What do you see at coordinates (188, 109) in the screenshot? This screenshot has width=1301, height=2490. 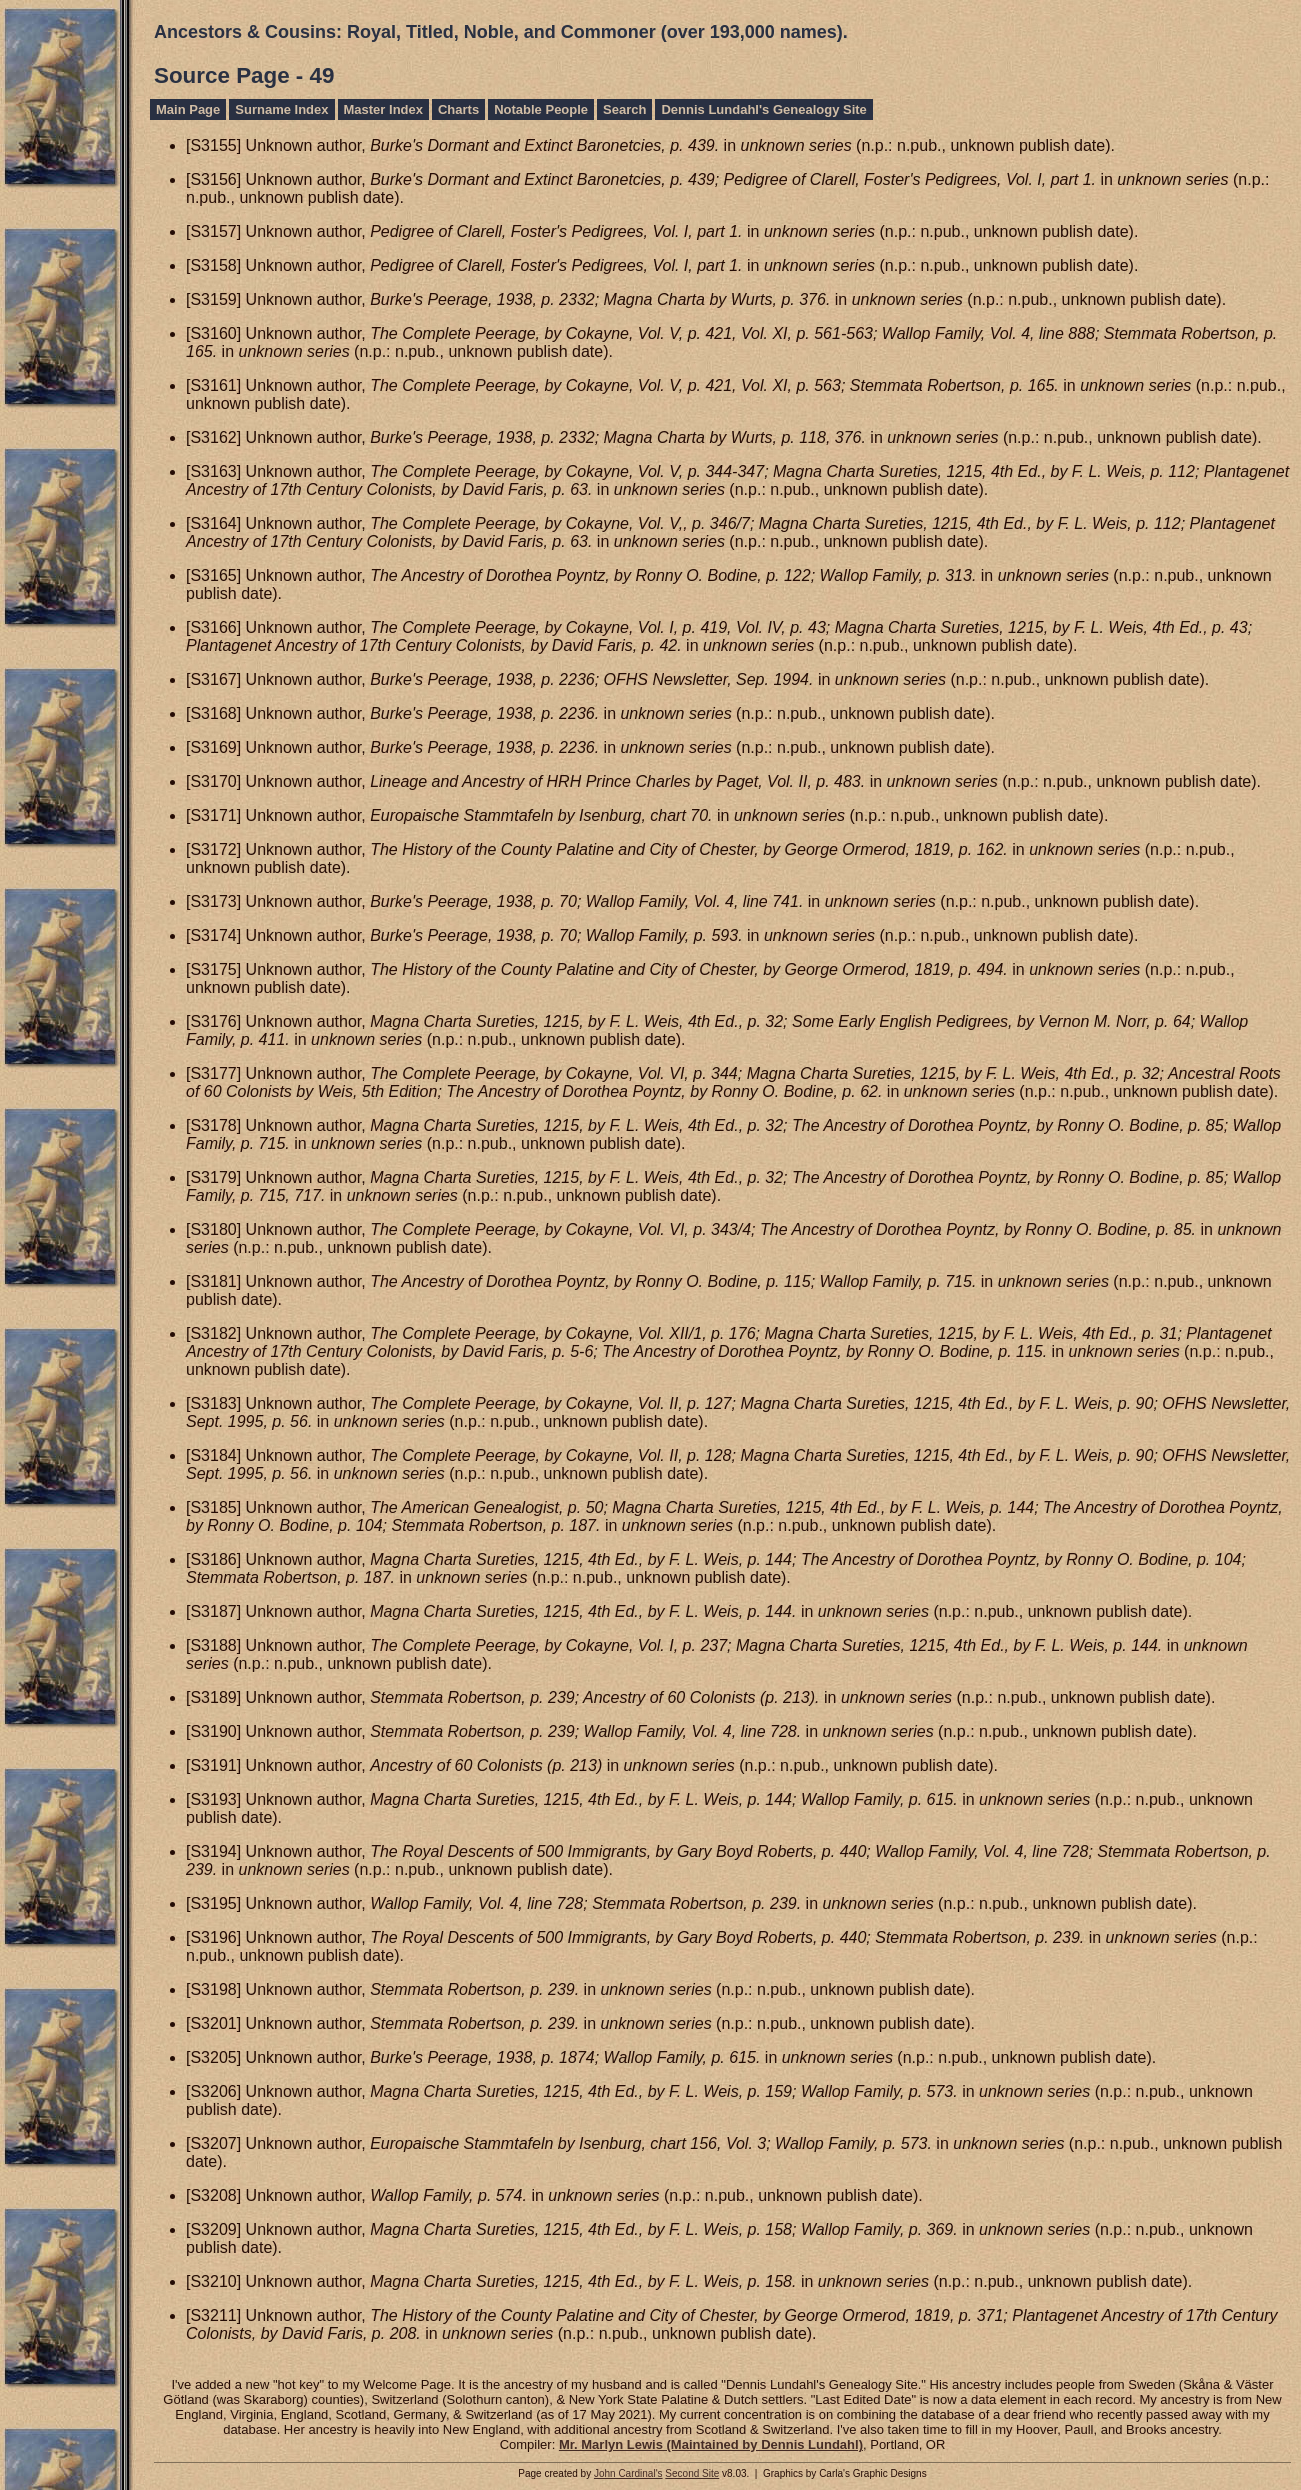 I see `Main Page` at bounding box center [188, 109].